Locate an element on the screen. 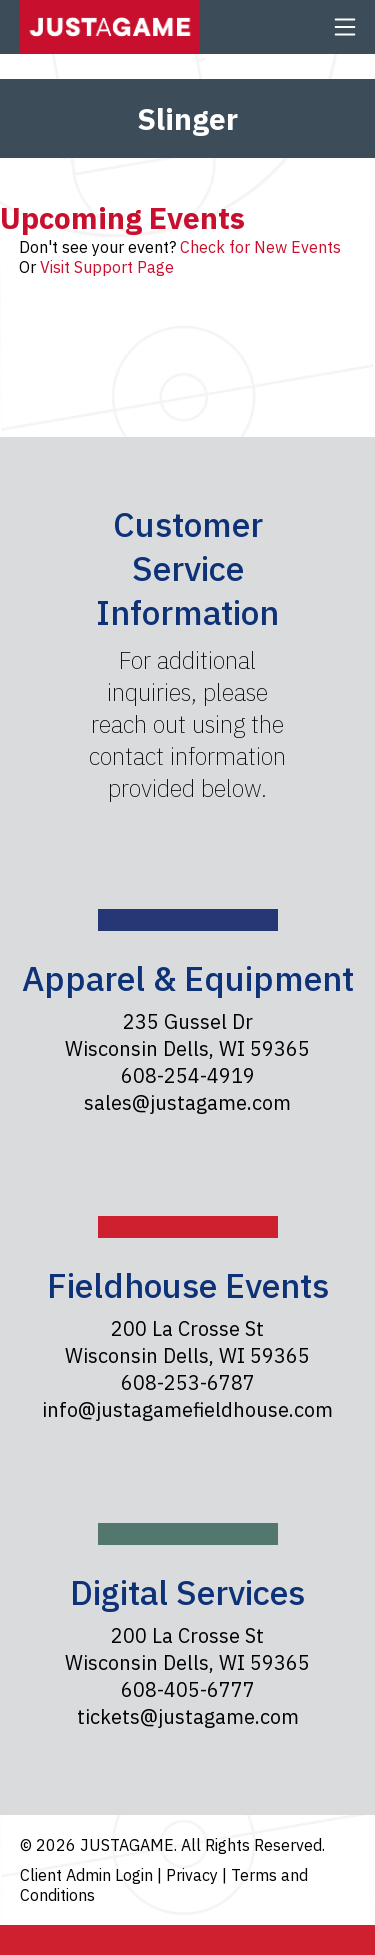 The width and height of the screenshot is (375, 1955). Check for New Events is located at coordinates (260, 247).